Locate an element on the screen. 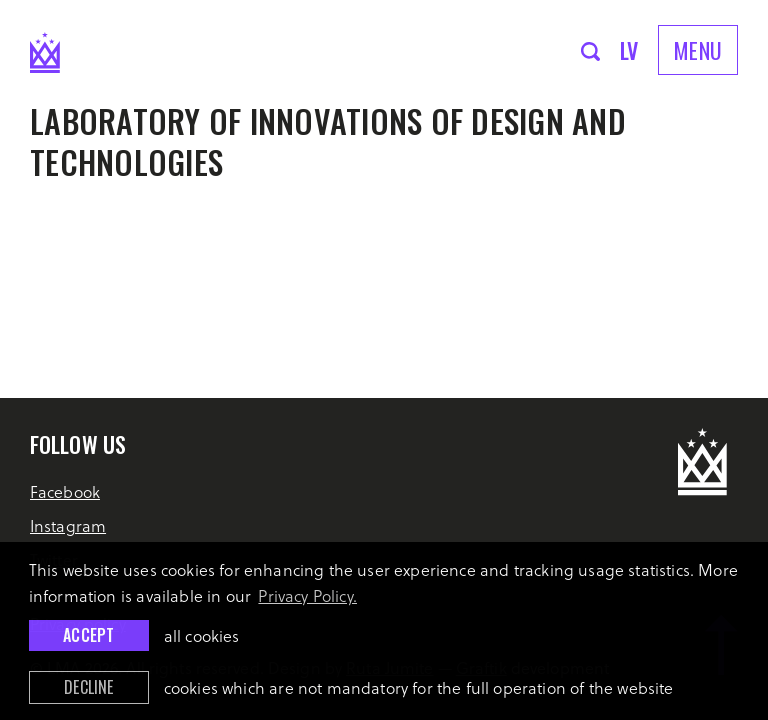 This screenshot has height=720, width=768. Decline [button] is located at coordinates (88, 687).